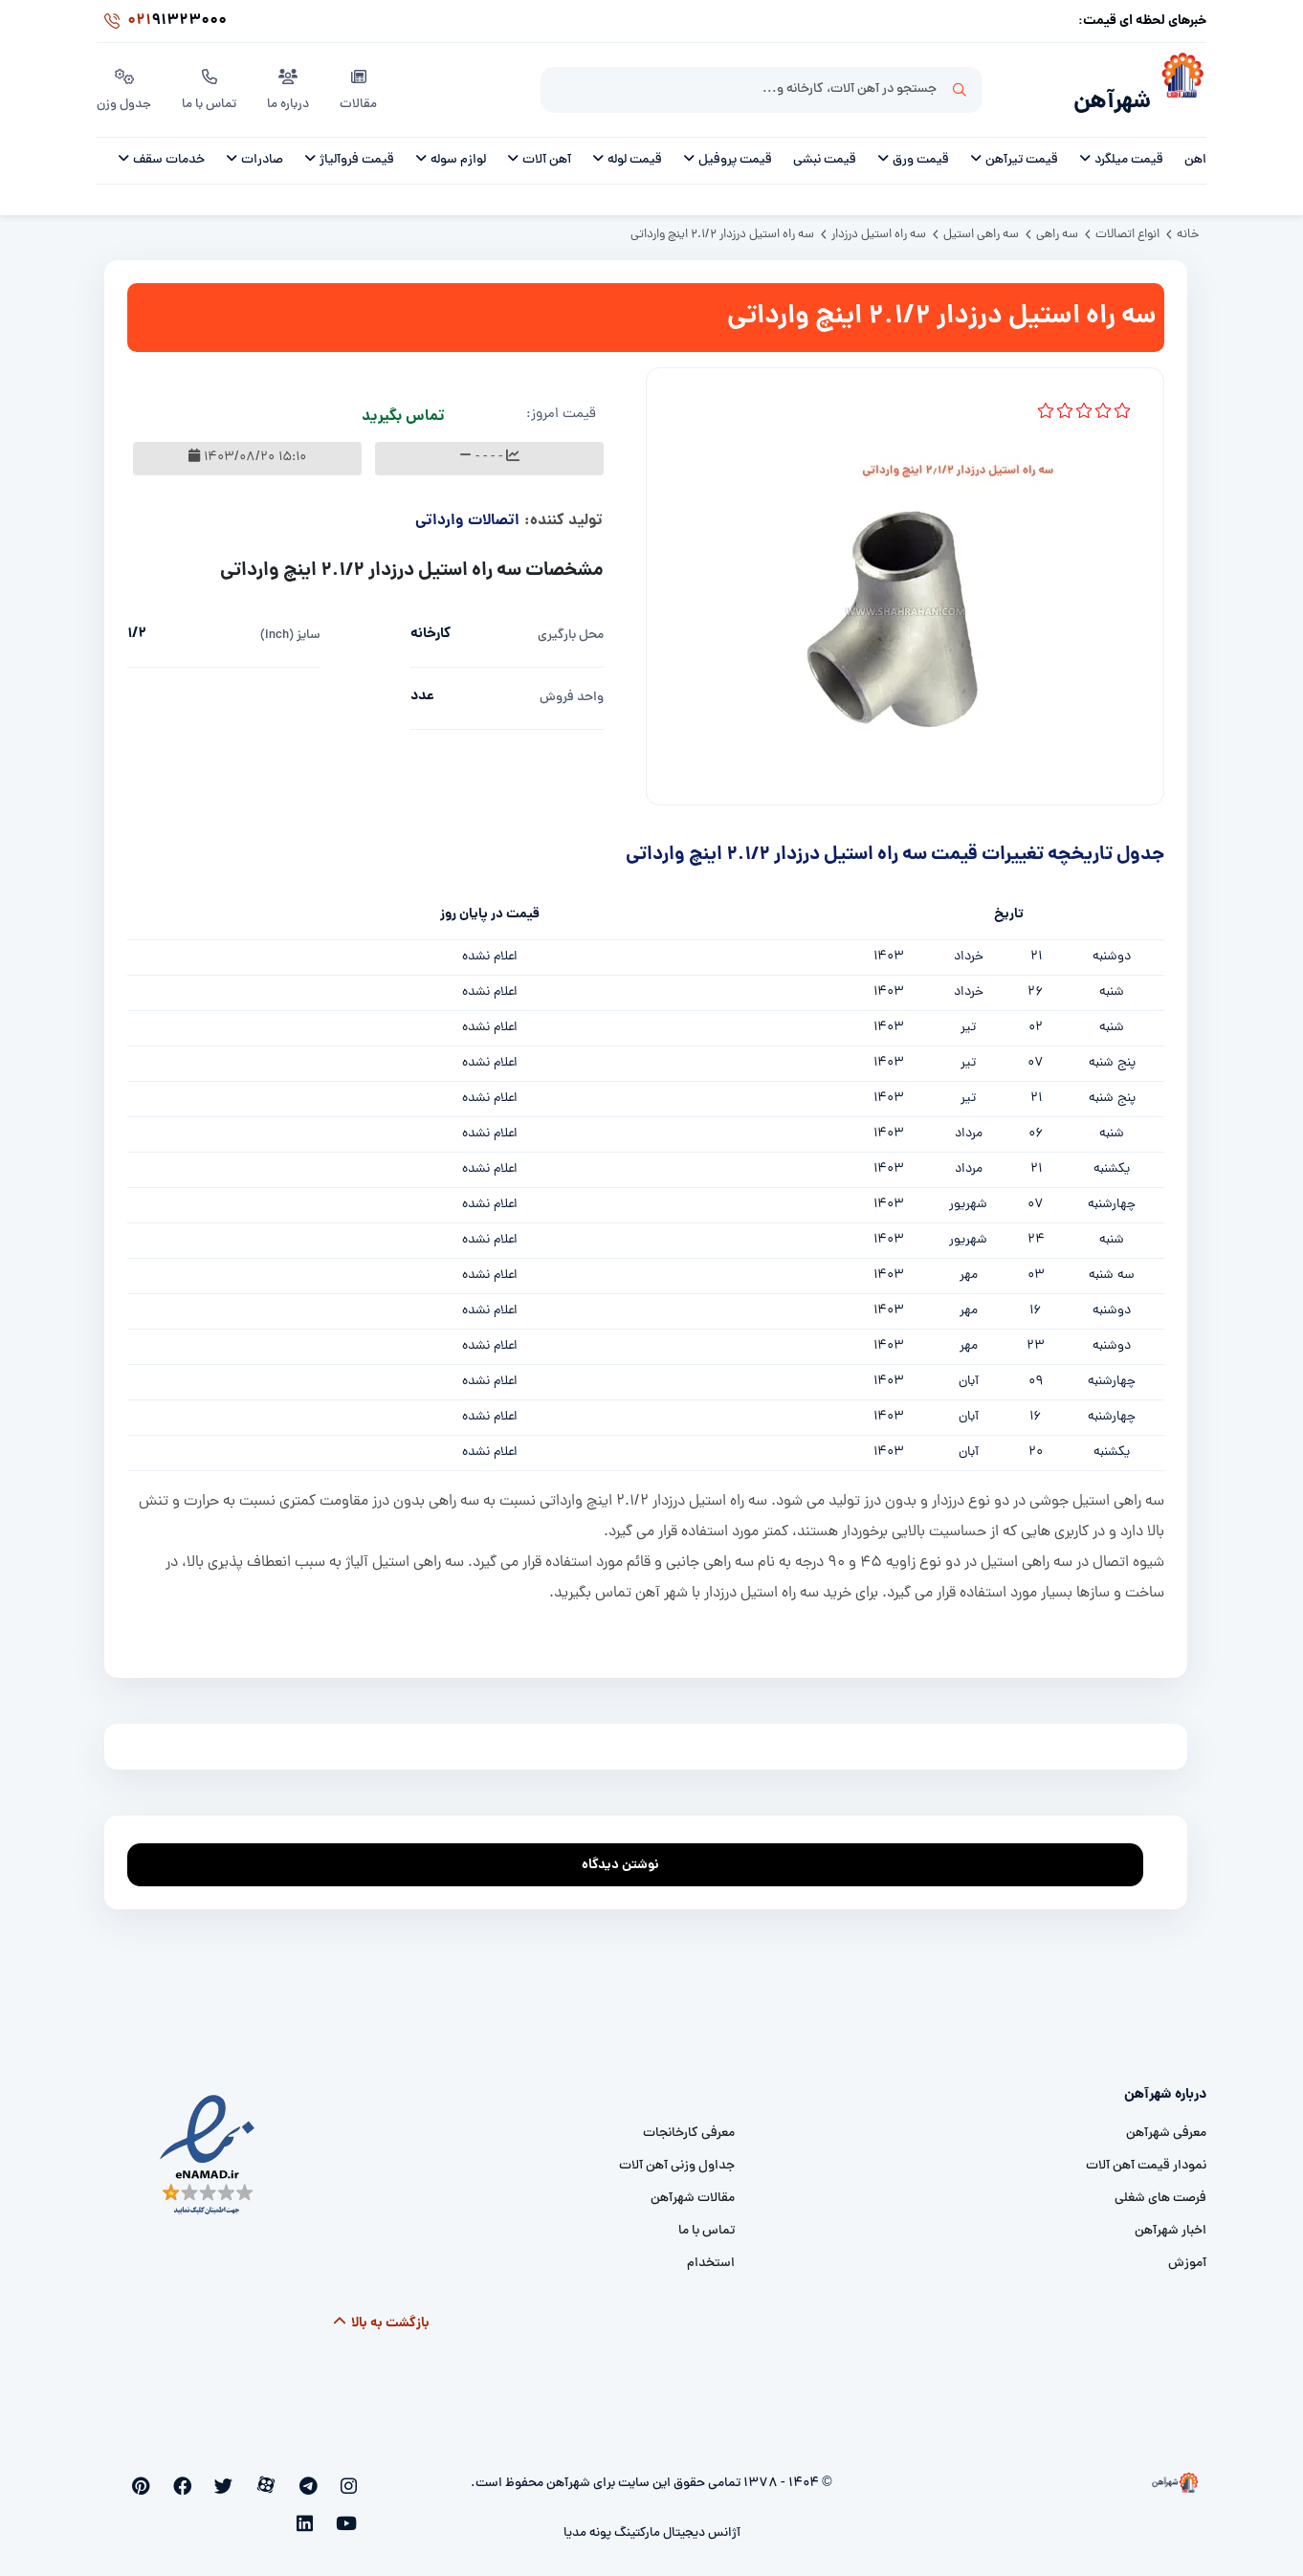 The height and width of the screenshot is (2576, 1303). I want to click on سایز (inch), so click(290, 625).